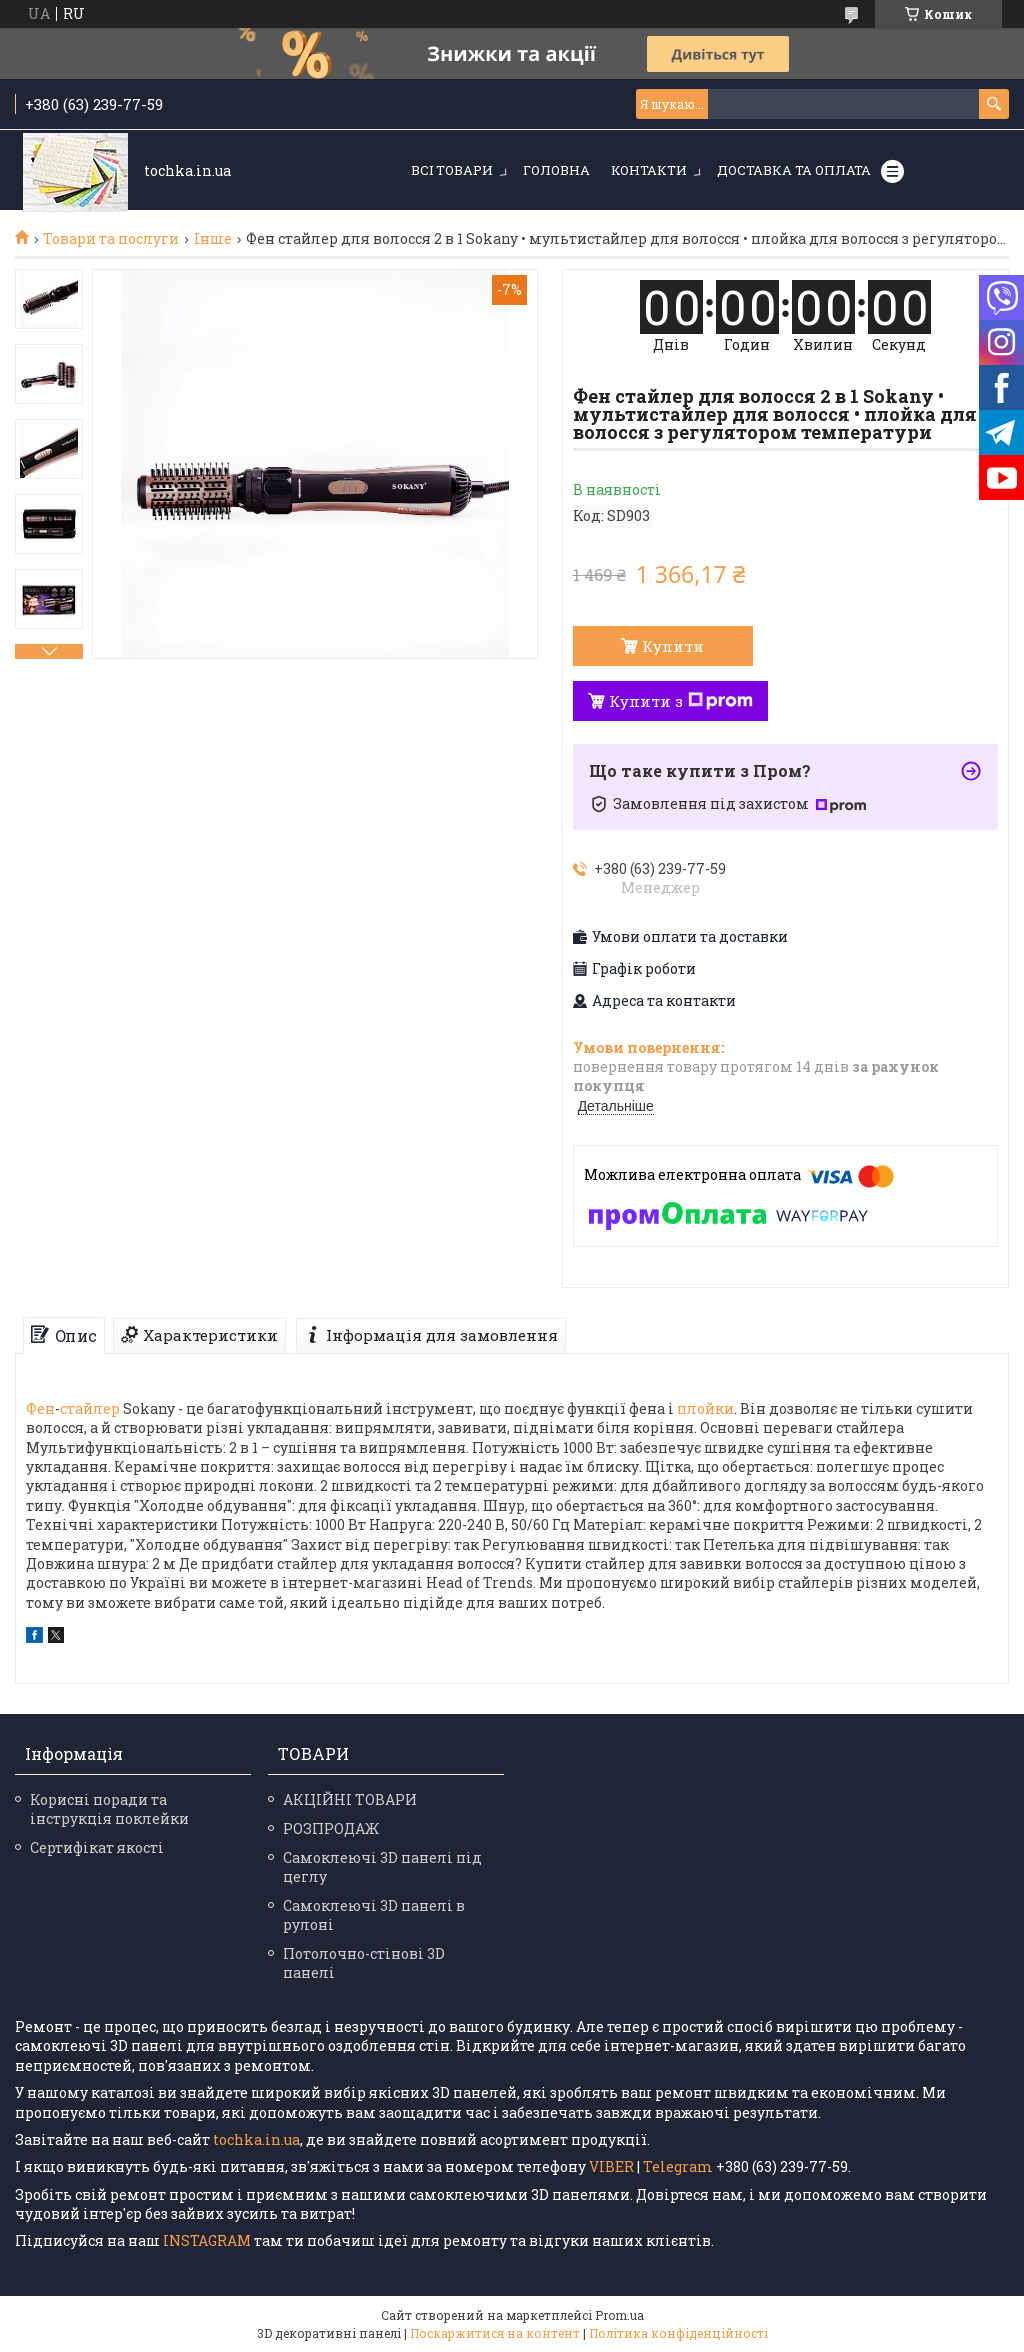 This screenshot has width=1024, height=2352. I want to click on Prom.ua, so click(619, 2315).